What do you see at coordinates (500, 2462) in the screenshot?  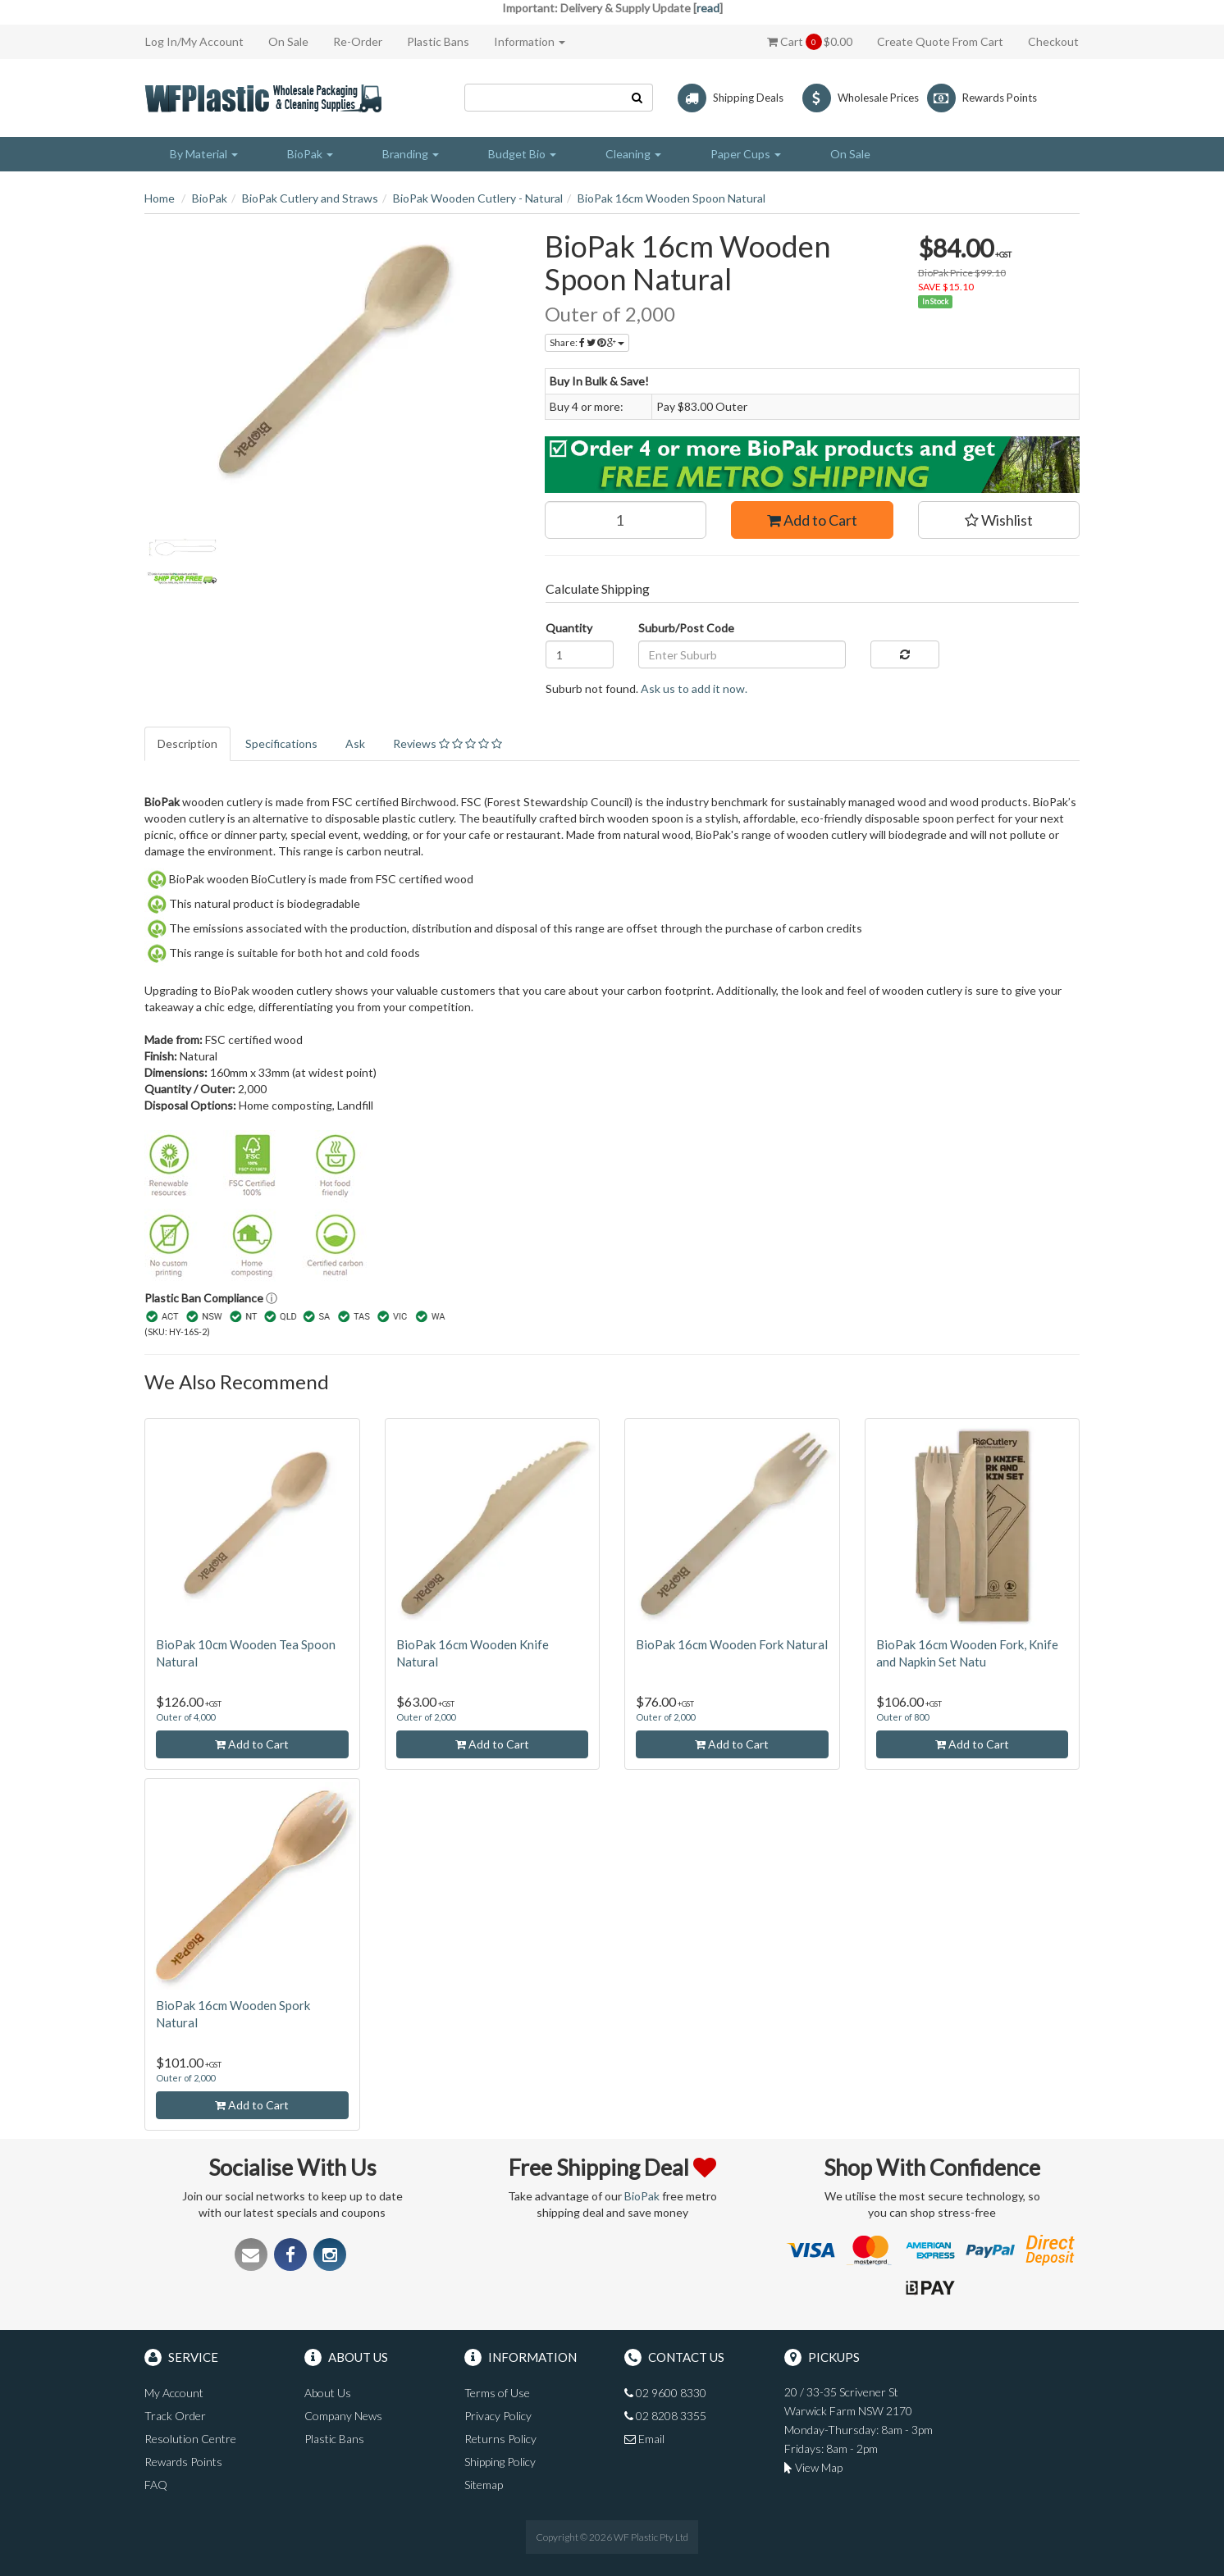 I see `Shipping Policy` at bounding box center [500, 2462].